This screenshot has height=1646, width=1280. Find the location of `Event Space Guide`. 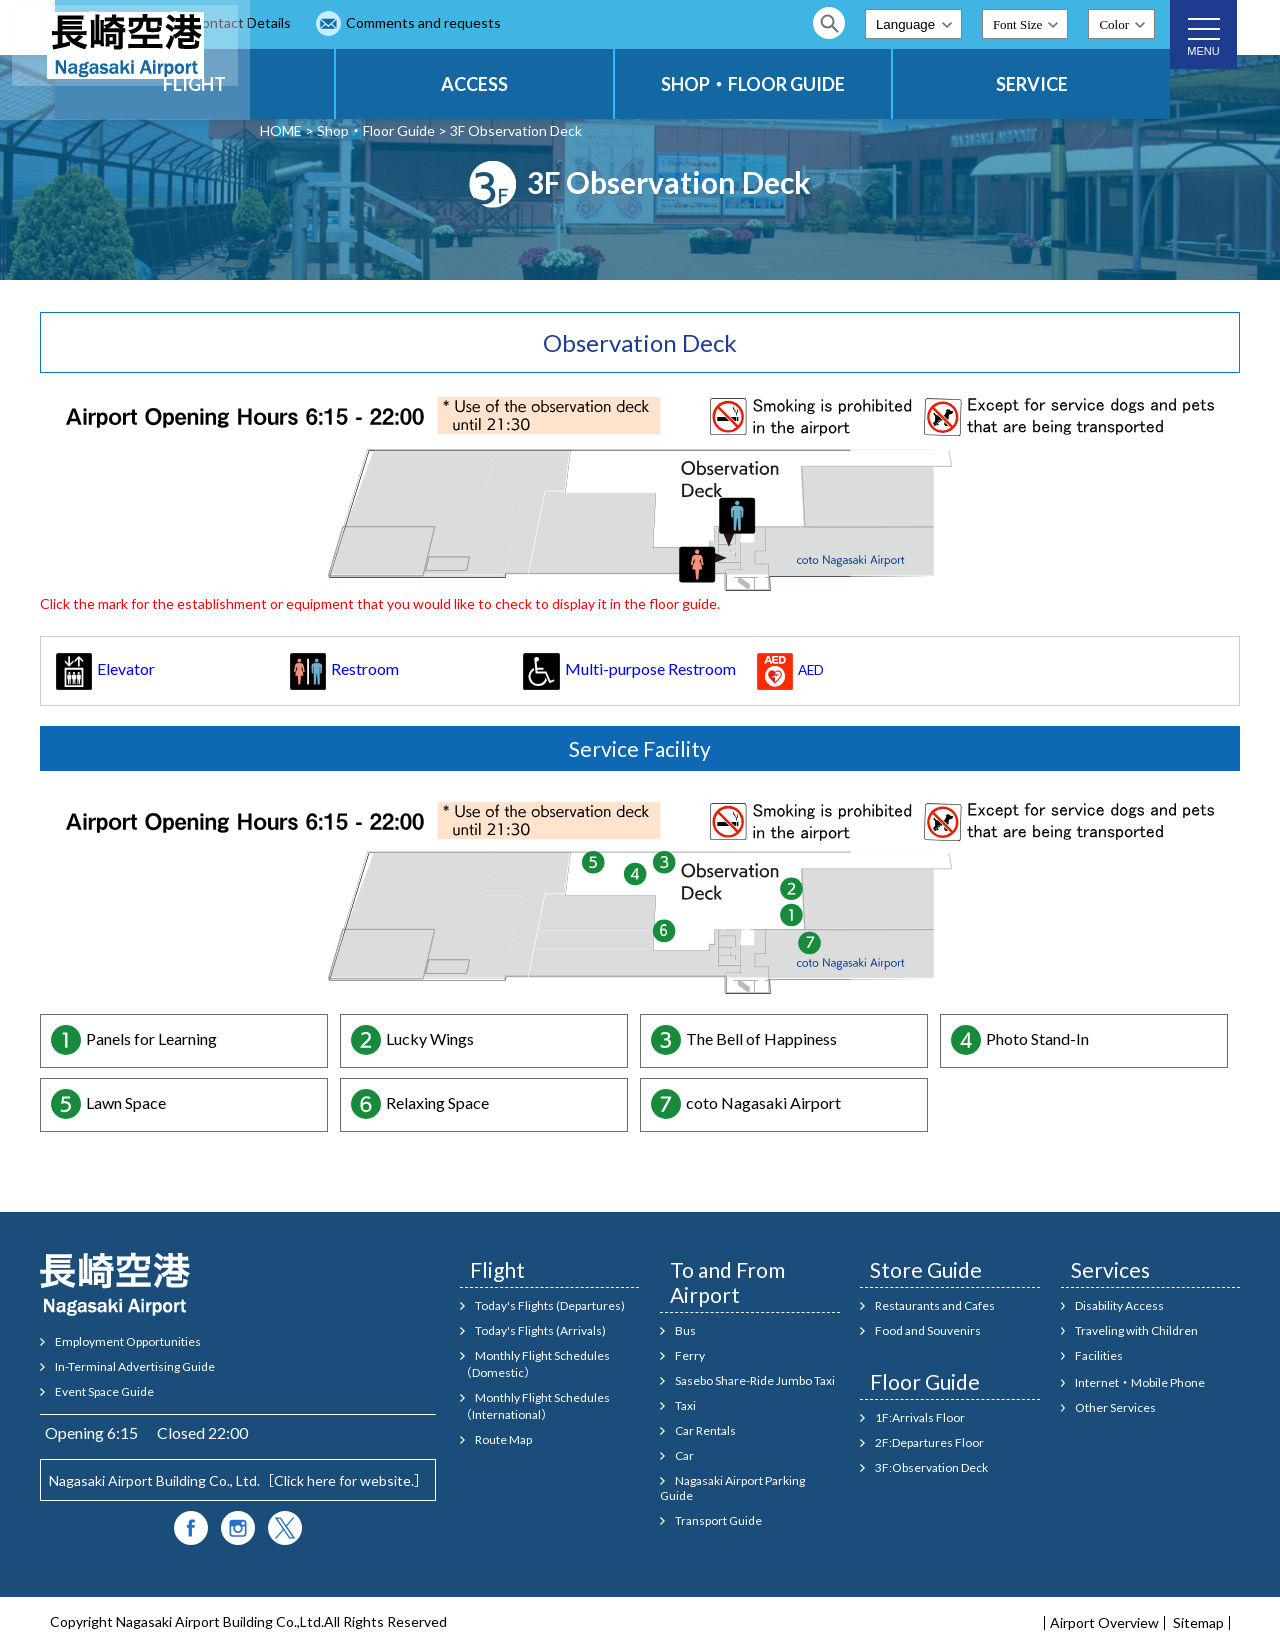

Event Space Guide is located at coordinates (104, 1391).